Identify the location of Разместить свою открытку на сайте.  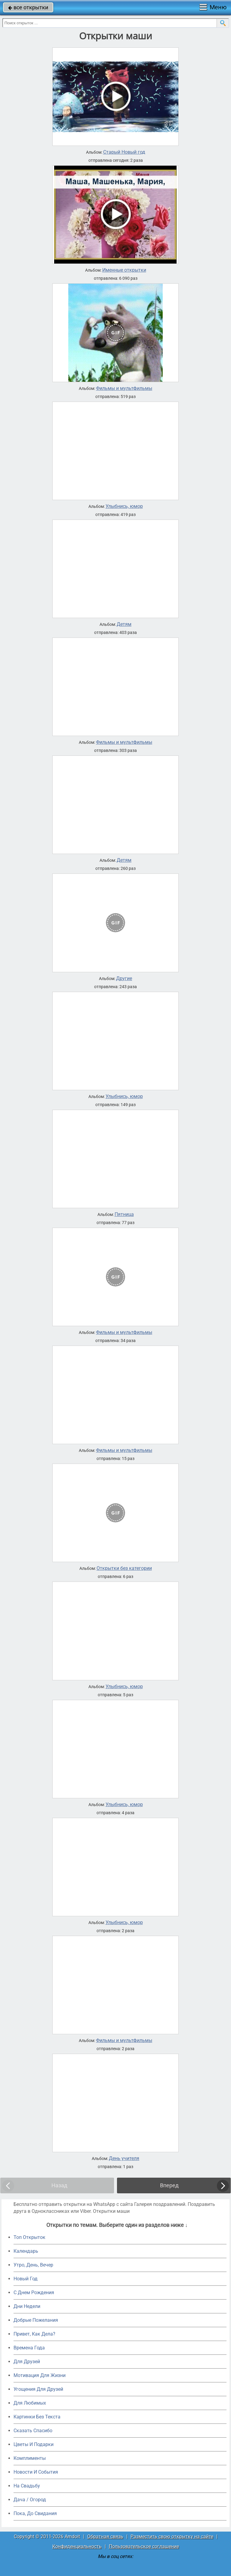
(172, 2536).